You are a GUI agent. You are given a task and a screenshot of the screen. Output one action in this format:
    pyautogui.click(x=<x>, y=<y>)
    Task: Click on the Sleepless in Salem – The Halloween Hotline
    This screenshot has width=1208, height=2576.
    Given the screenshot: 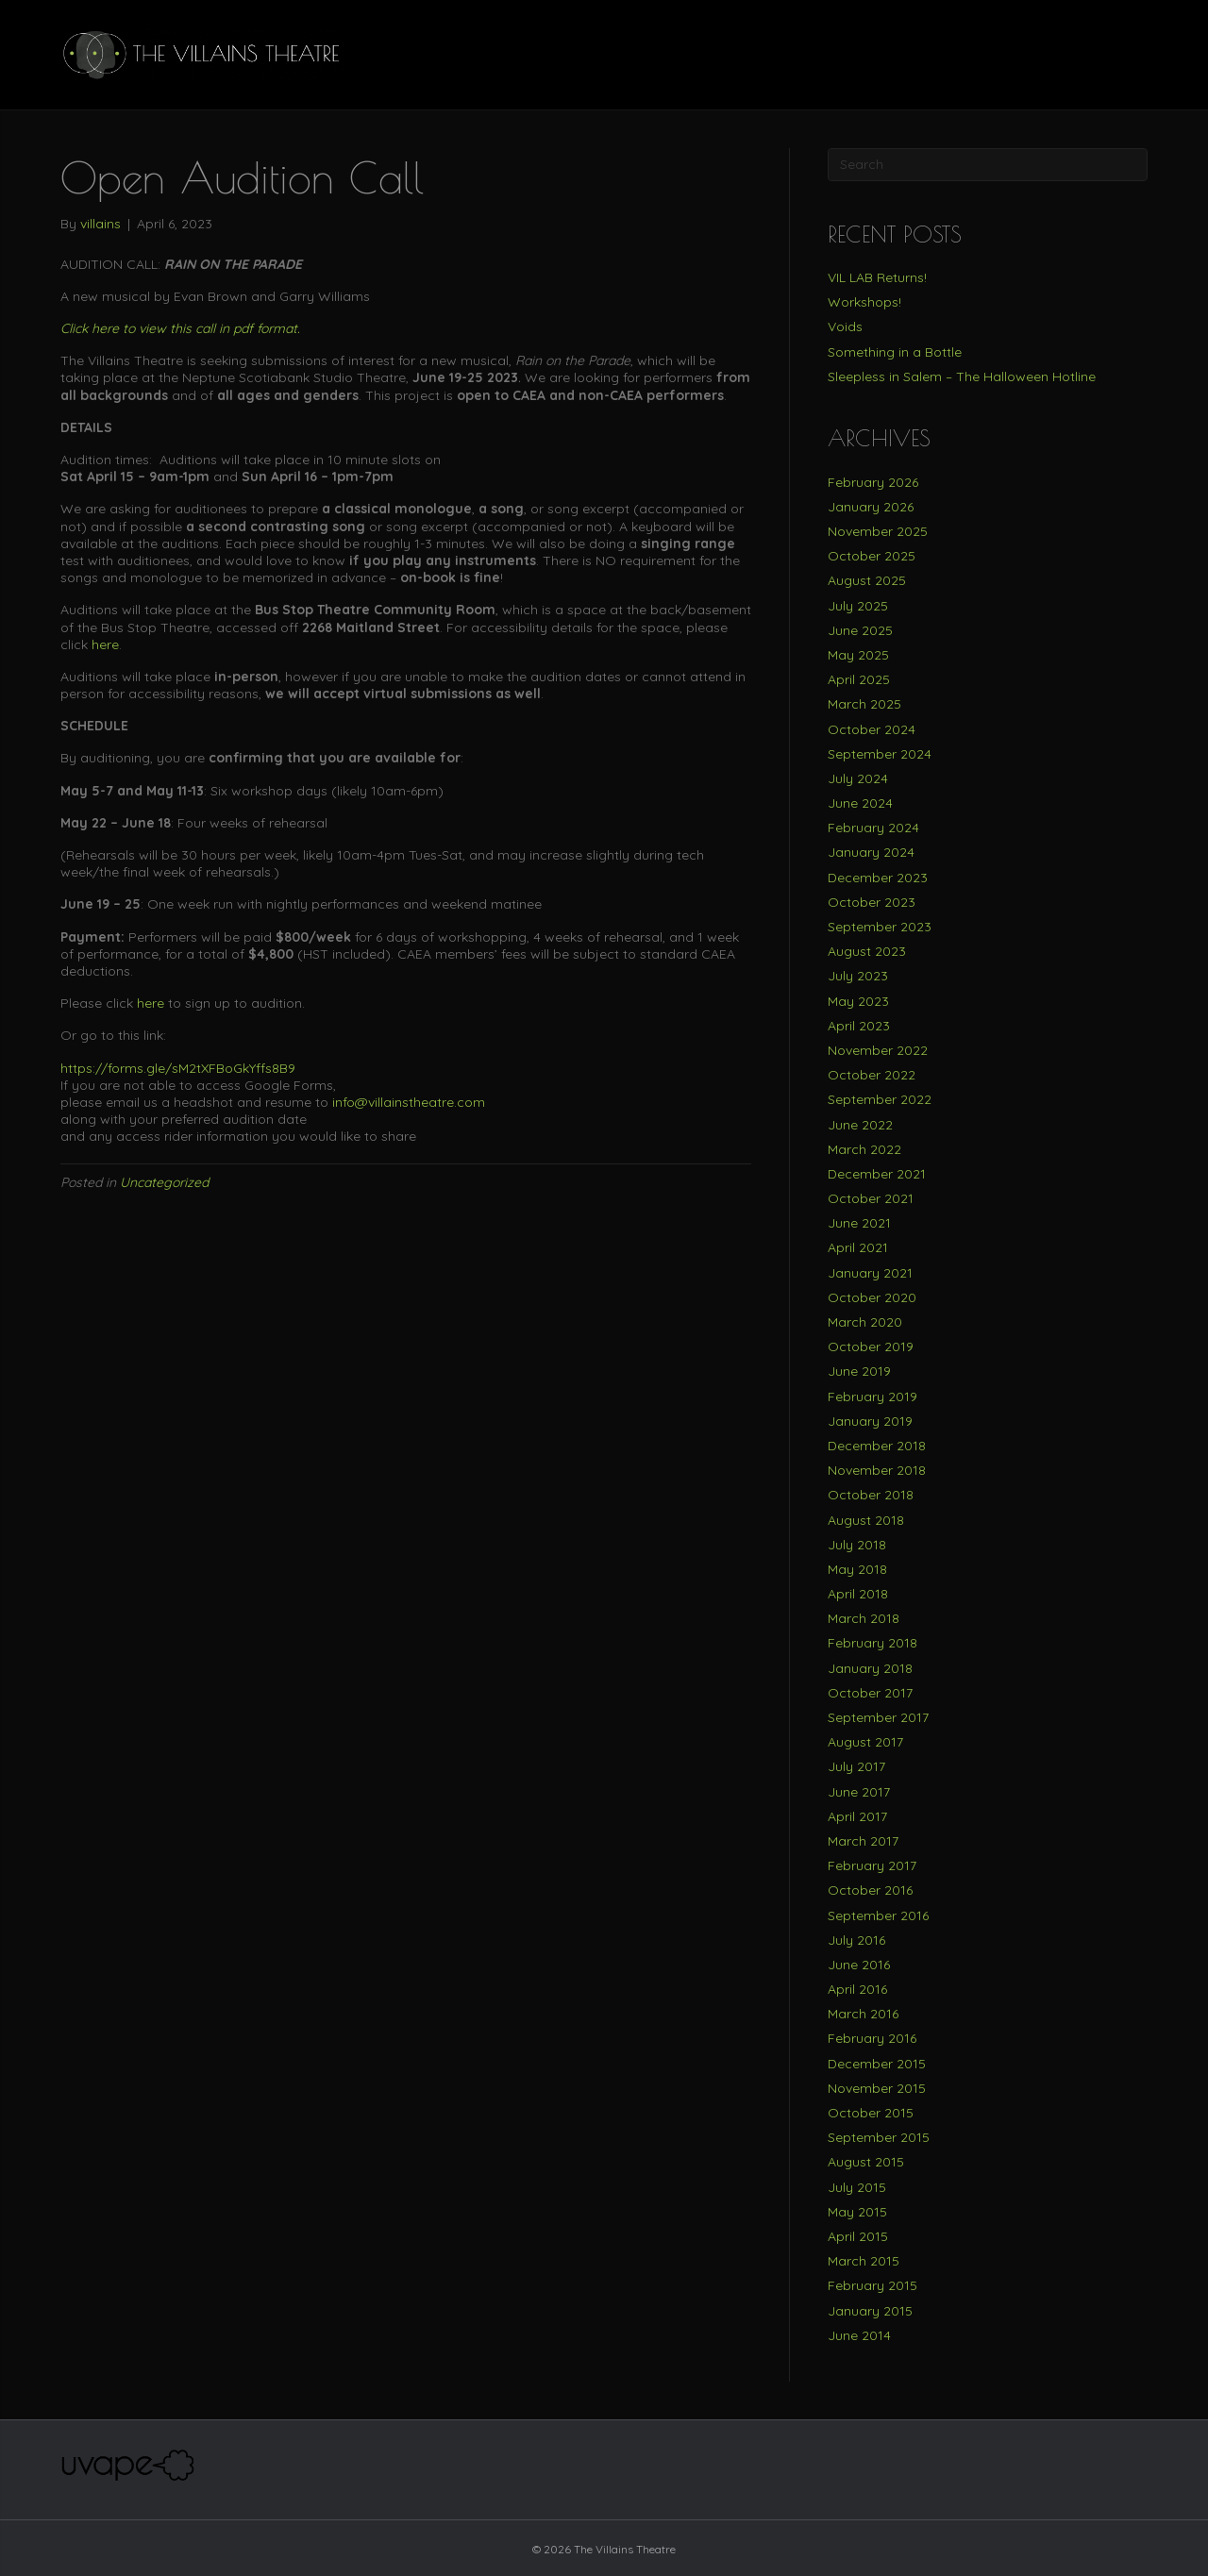 What is the action you would take?
    pyautogui.click(x=962, y=376)
    